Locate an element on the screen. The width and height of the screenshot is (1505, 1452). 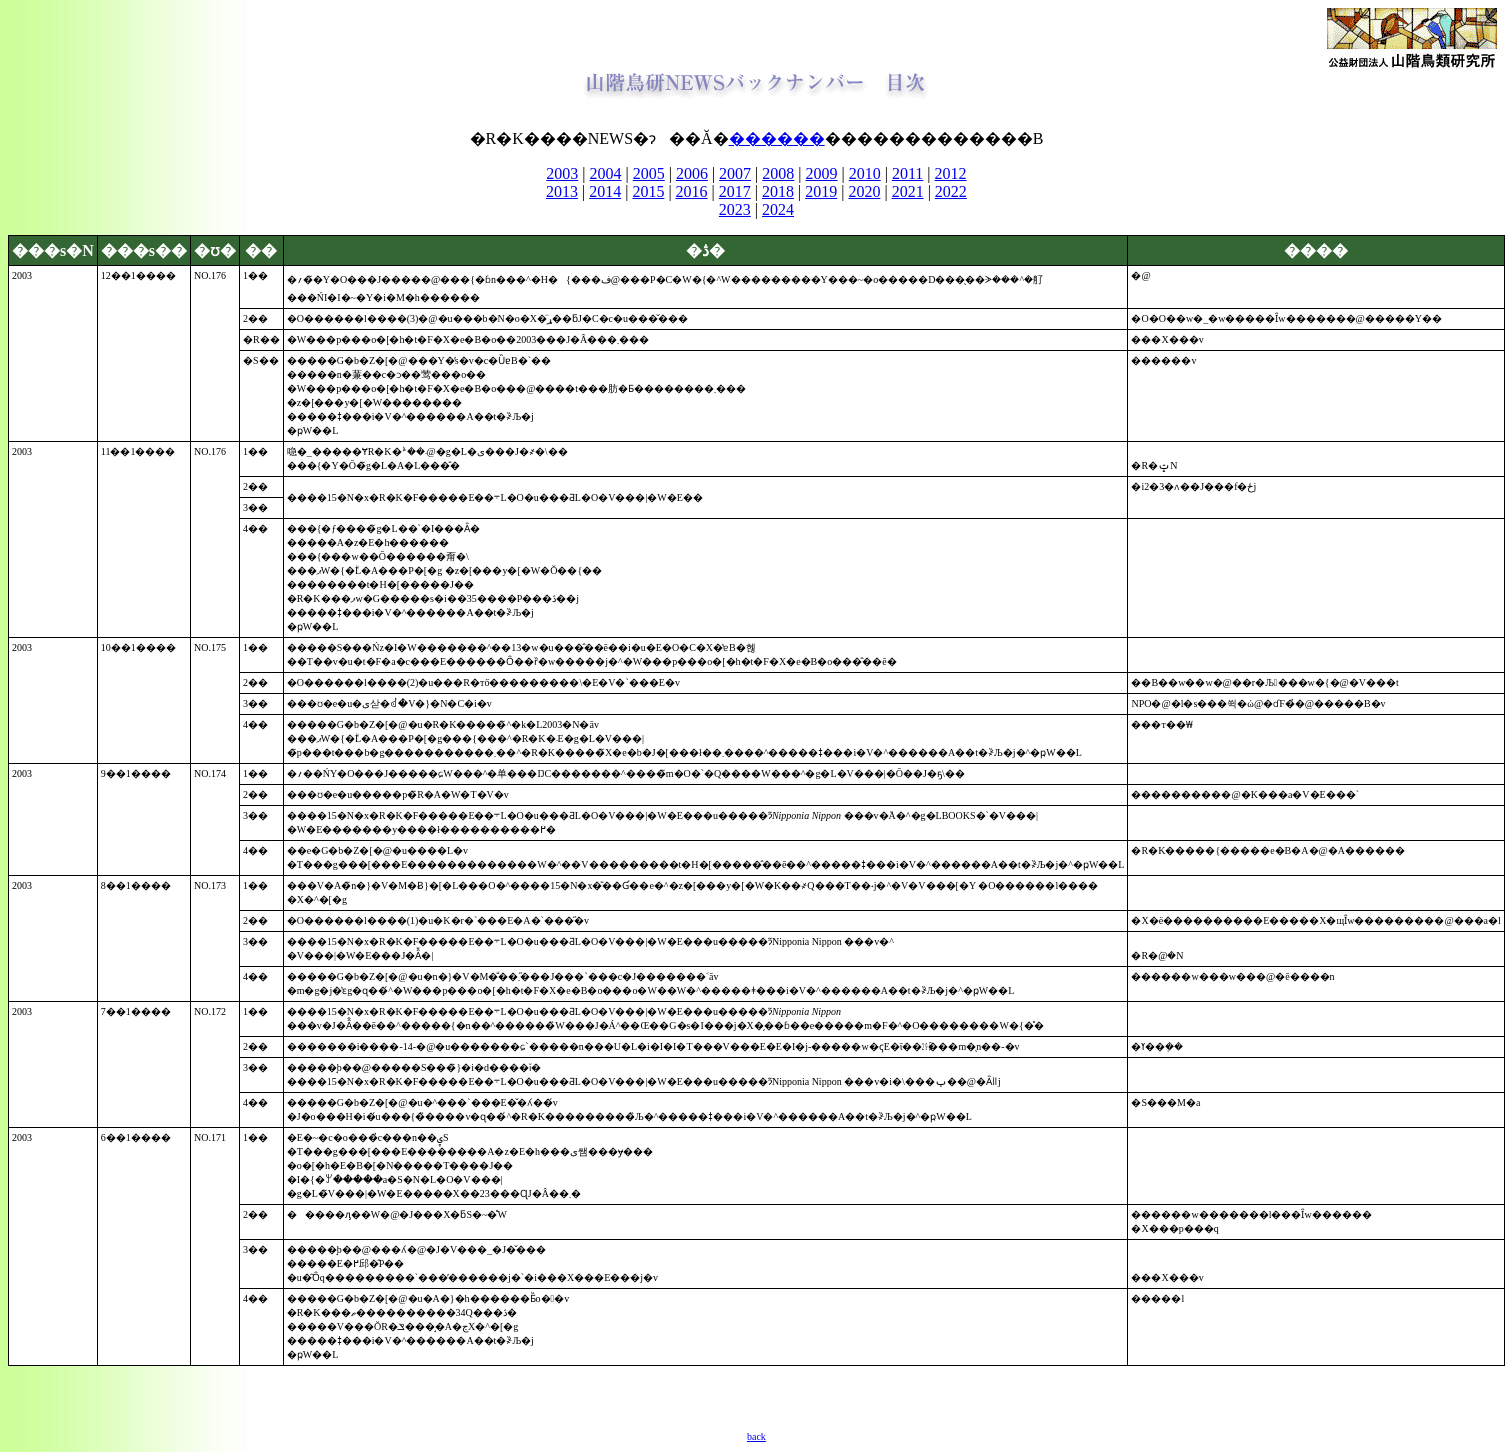
2018 is located at coordinates (778, 191).